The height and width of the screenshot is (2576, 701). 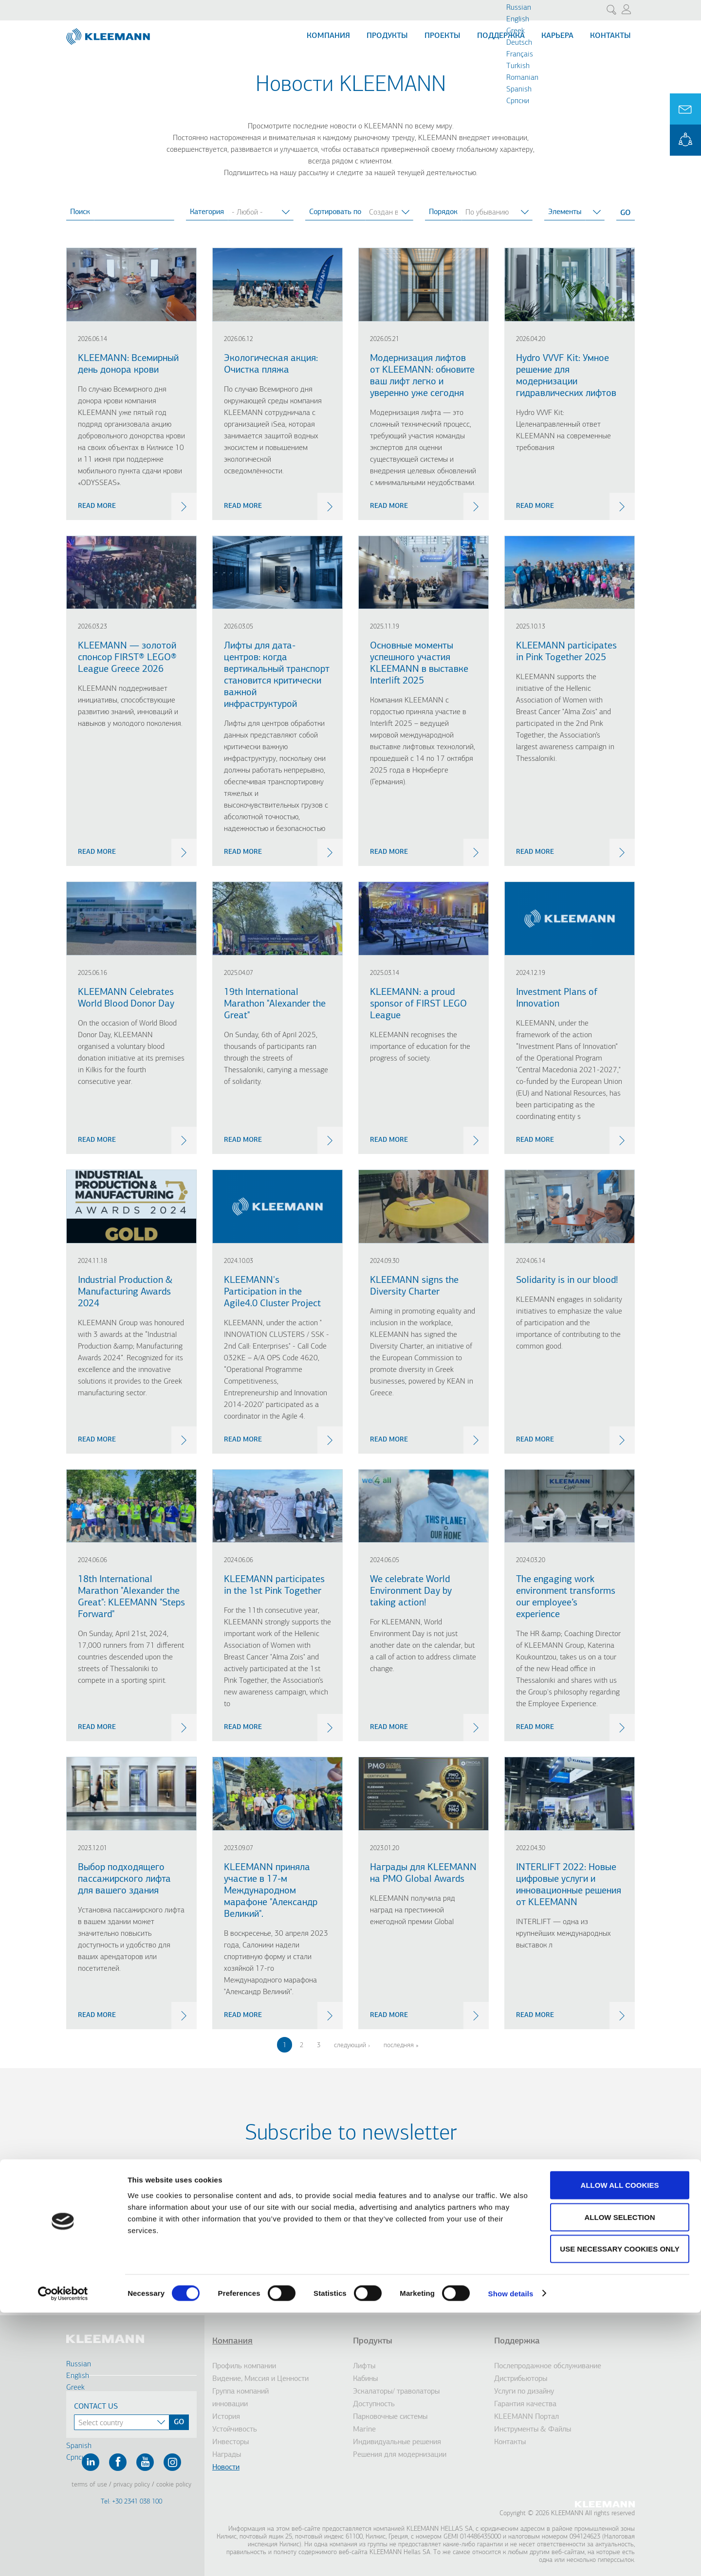 I want to click on Услуги по дизайну, so click(x=524, y=2392).